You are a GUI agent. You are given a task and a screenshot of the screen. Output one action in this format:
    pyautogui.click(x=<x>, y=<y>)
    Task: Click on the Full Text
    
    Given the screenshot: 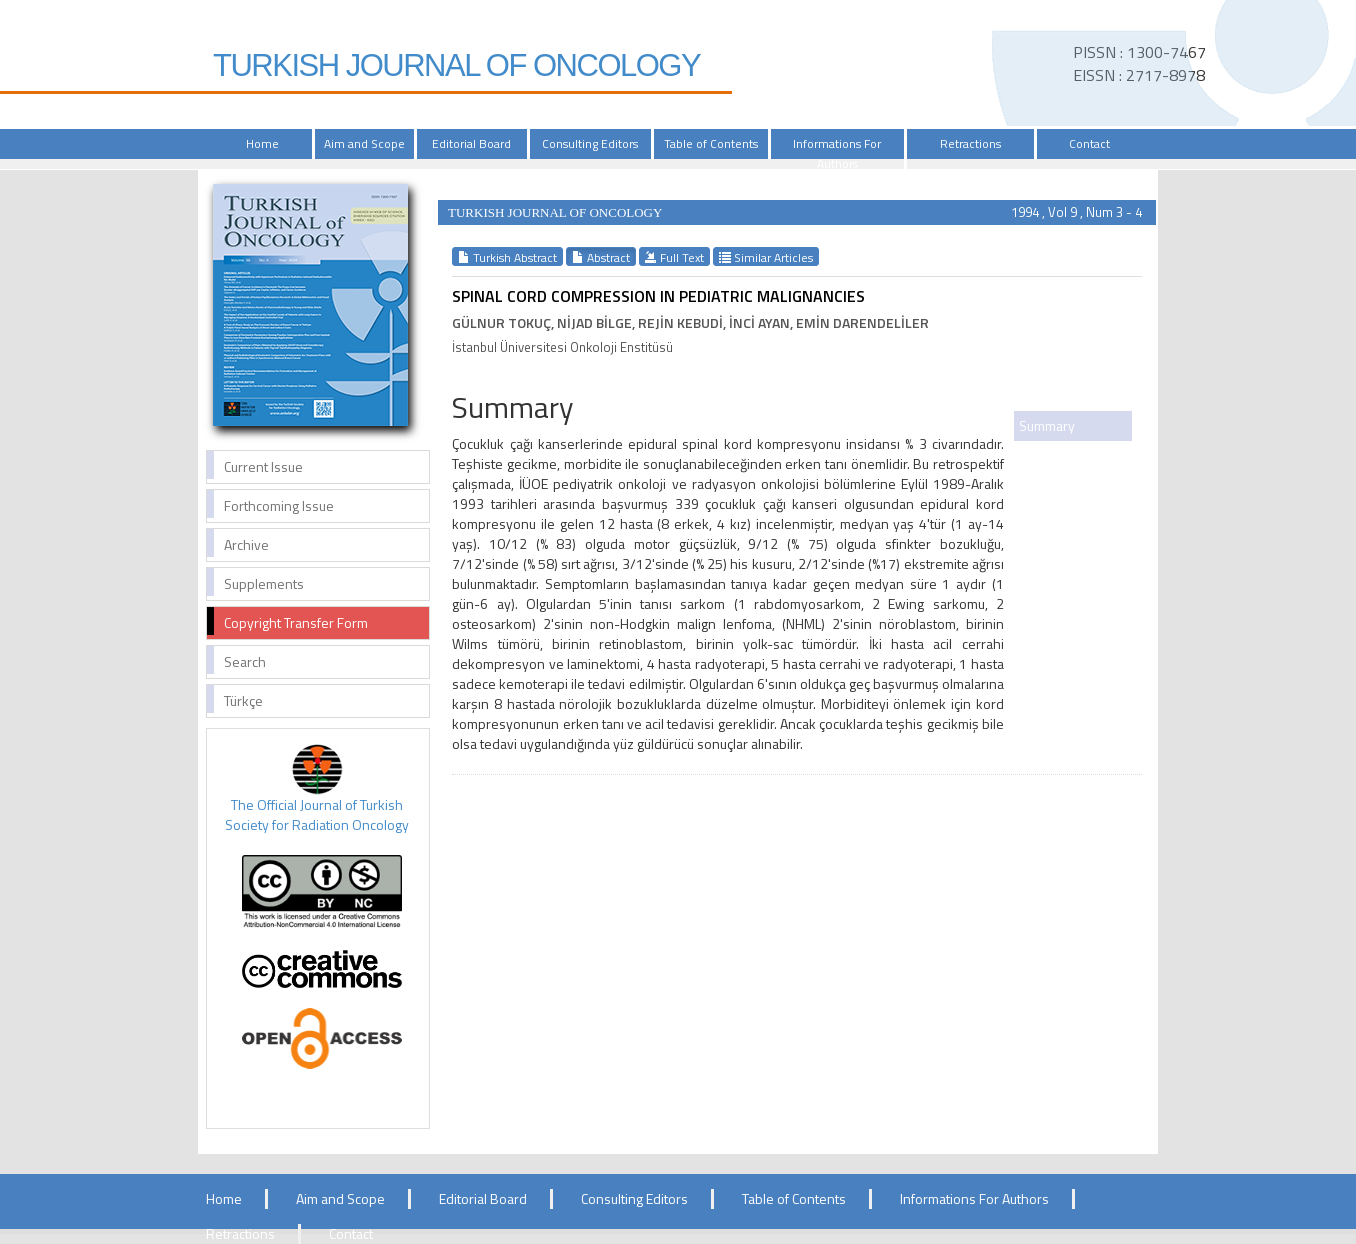 What is the action you would take?
    pyautogui.click(x=674, y=257)
    